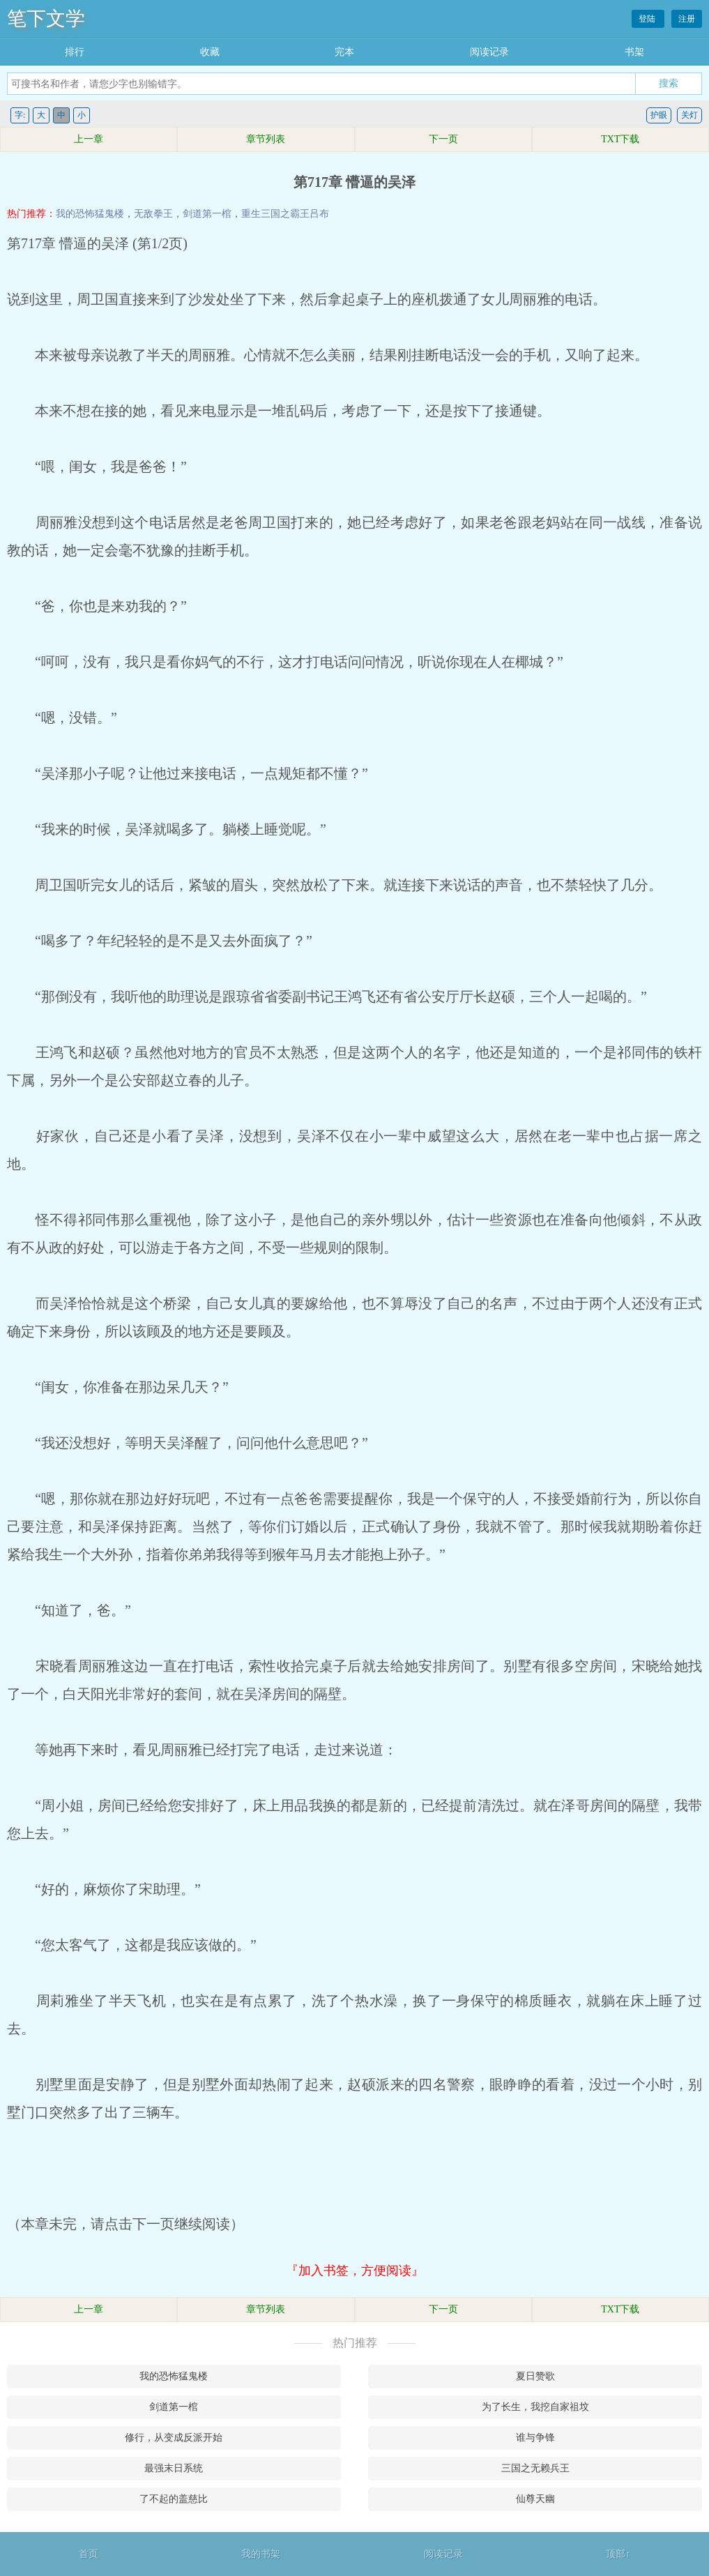 The height and width of the screenshot is (2576, 709). What do you see at coordinates (443, 139) in the screenshot?
I see `下一页` at bounding box center [443, 139].